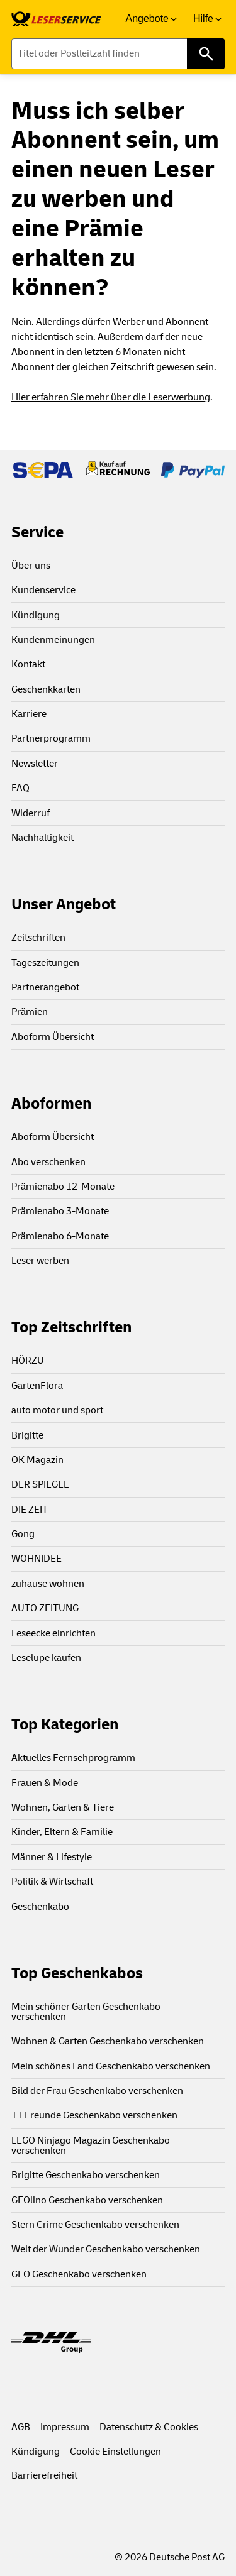  Describe the element at coordinates (94, 2115) in the screenshot. I see `11 Freunde Geschenkabo verschenken` at that location.